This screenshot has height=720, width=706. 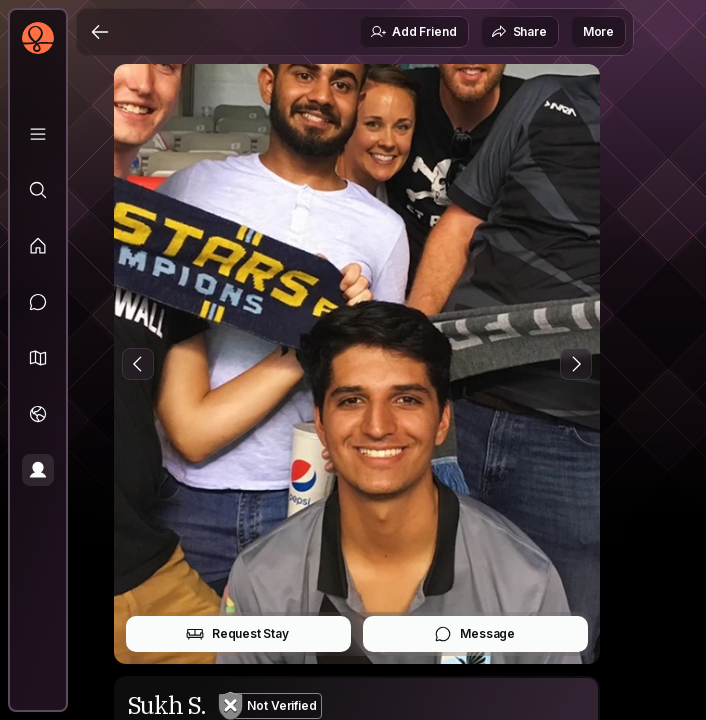 What do you see at coordinates (38, 414) in the screenshot?
I see `[Trips]` at bounding box center [38, 414].